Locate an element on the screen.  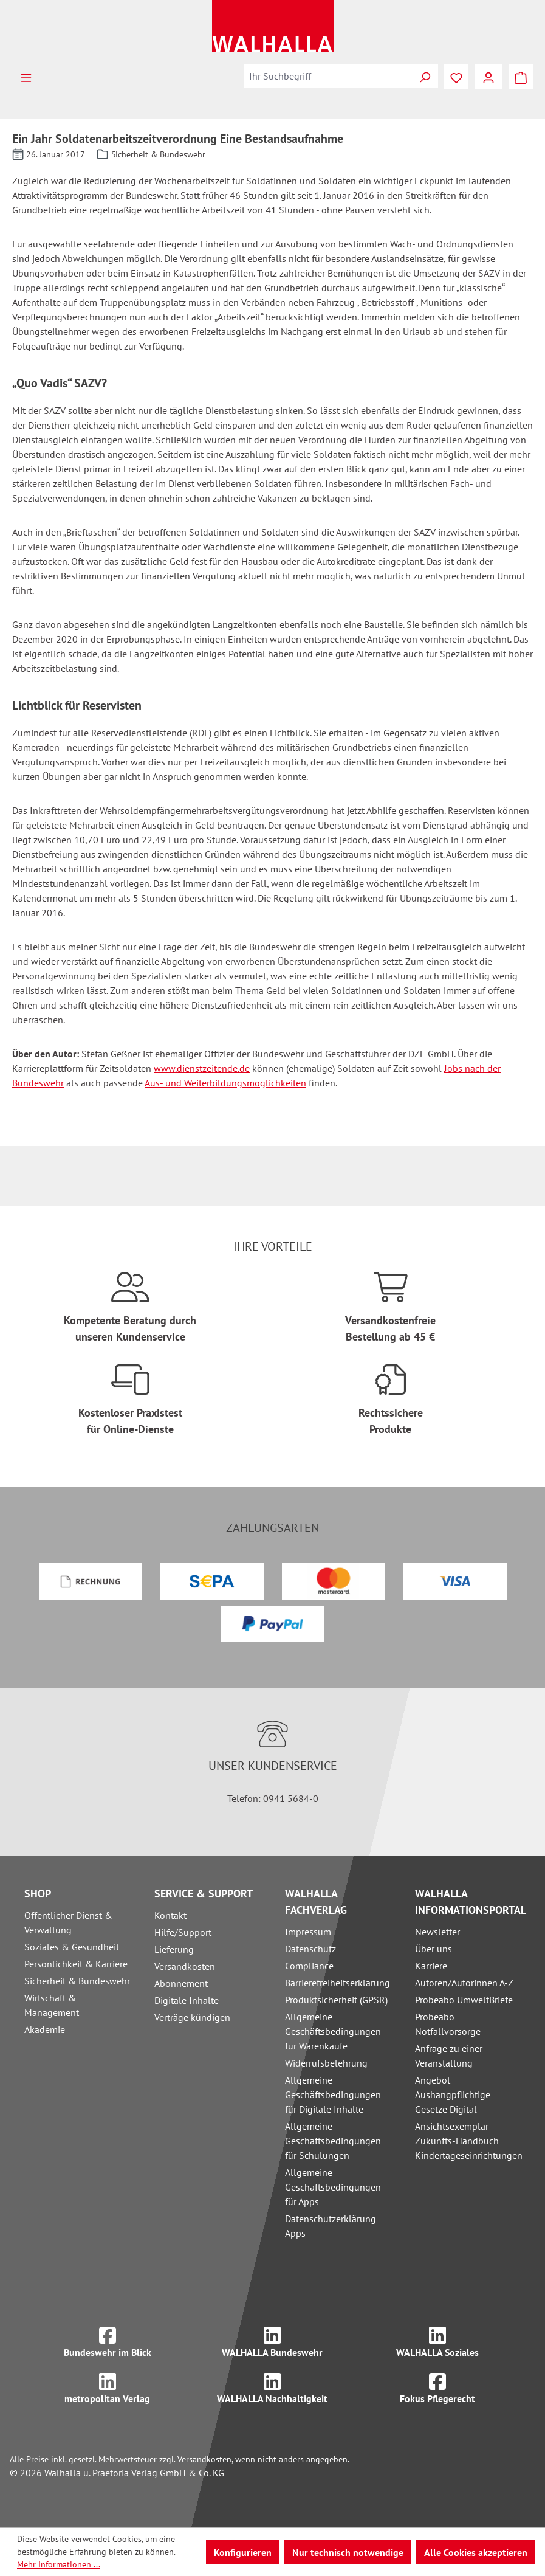
Nur technisch notwendige is located at coordinates (347, 2552).